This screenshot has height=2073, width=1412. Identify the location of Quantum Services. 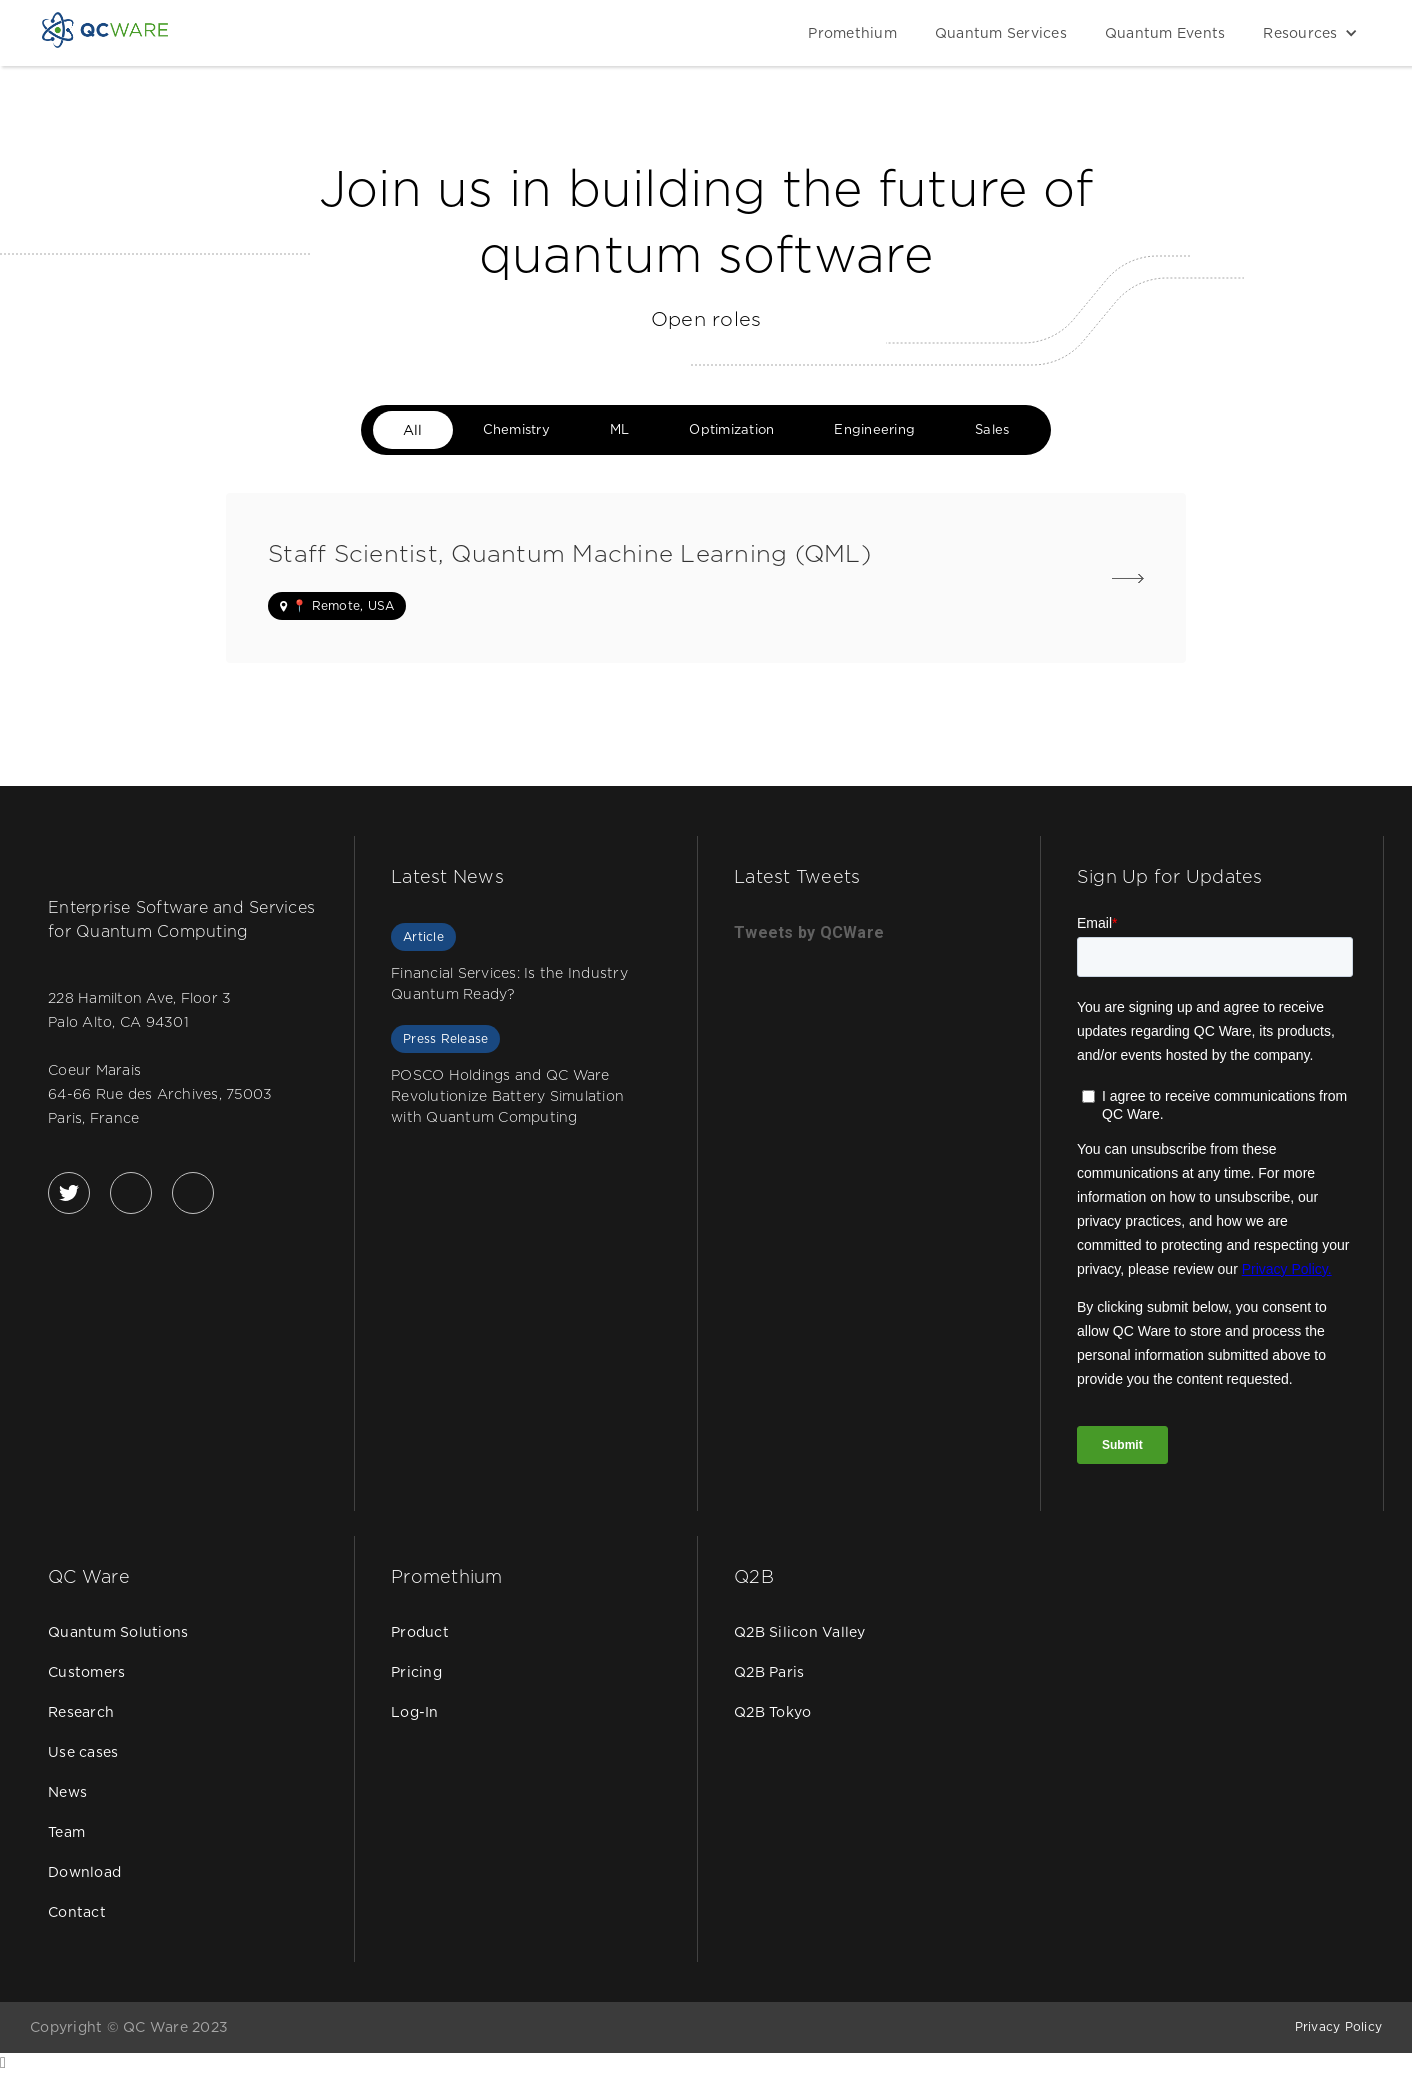
(1001, 33).